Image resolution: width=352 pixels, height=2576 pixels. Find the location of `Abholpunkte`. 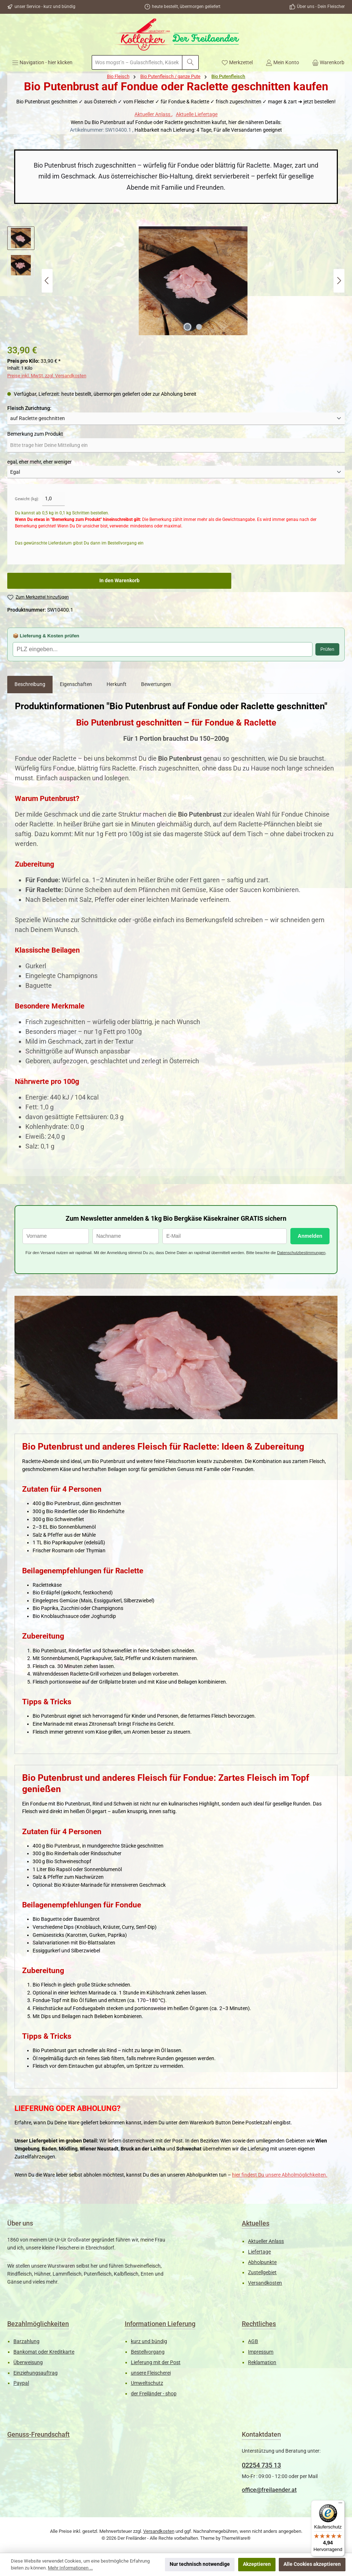

Abholpunkte is located at coordinates (262, 2262).